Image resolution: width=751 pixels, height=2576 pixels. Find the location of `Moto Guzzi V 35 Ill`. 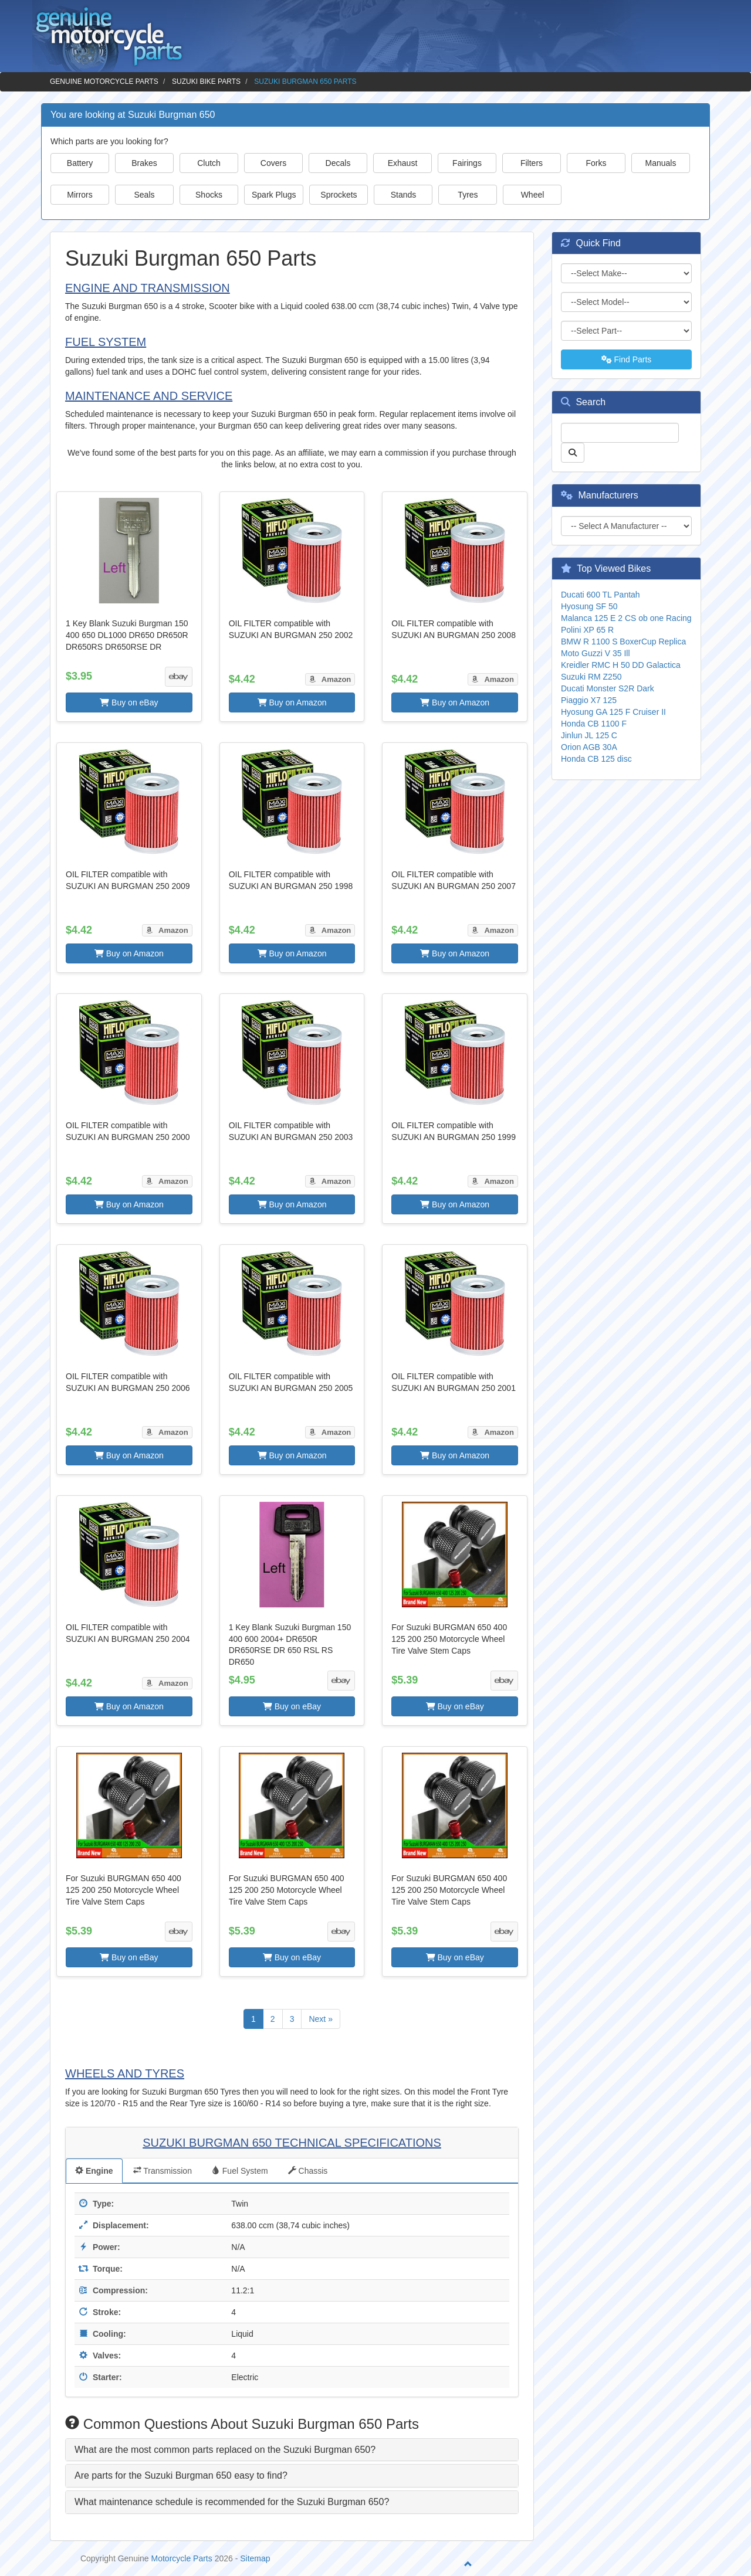

Moto Guzzi V 35 Ill is located at coordinates (595, 653).